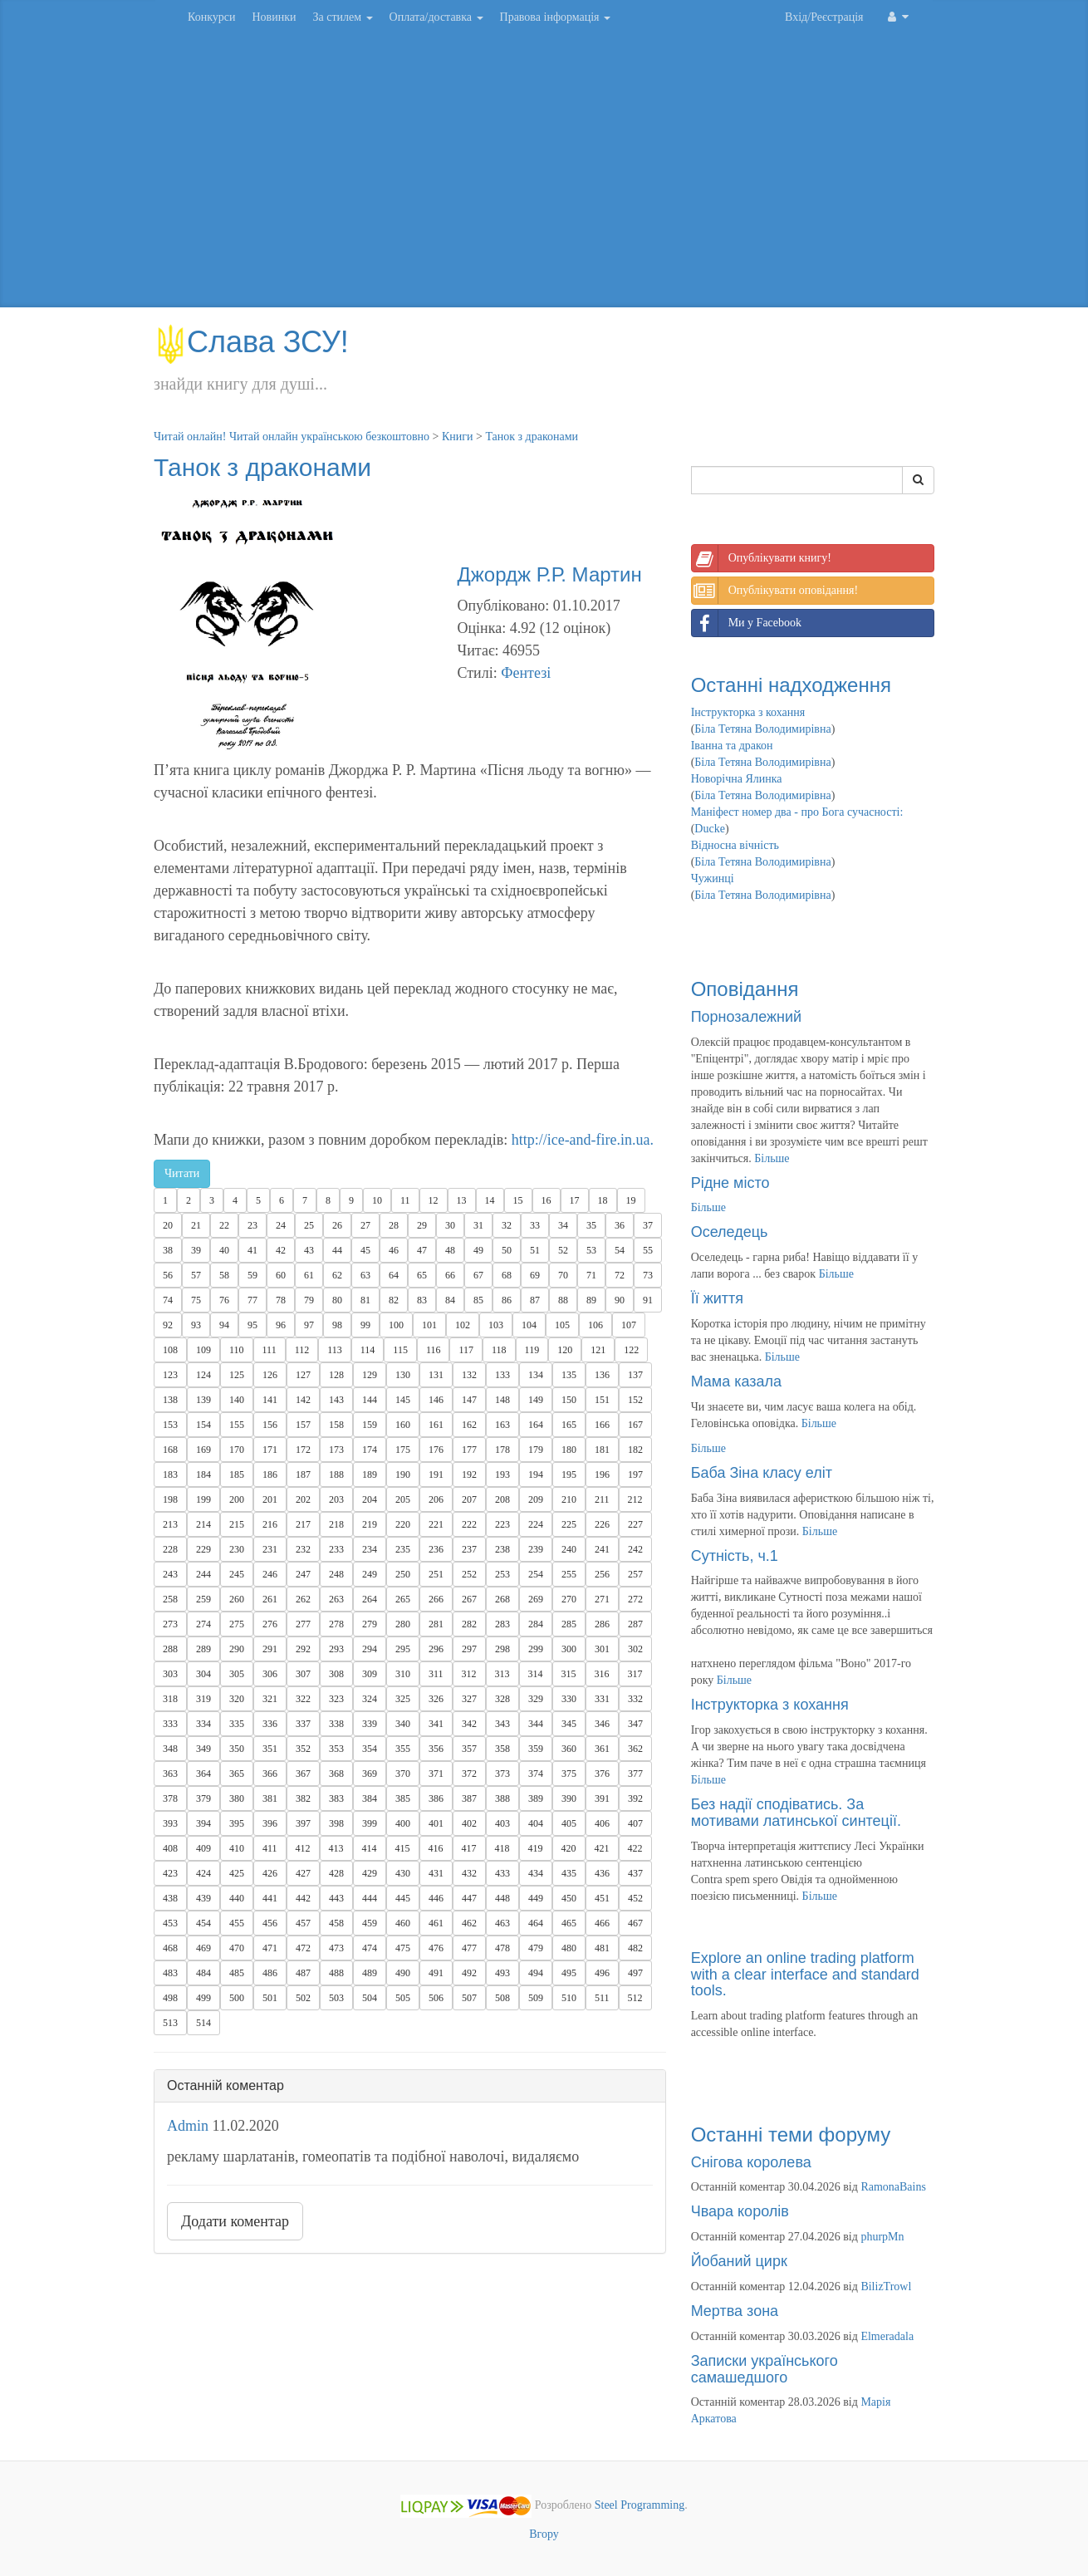 Image resolution: width=1088 pixels, height=2576 pixels. What do you see at coordinates (469, 1400) in the screenshot?
I see `147` at bounding box center [469, 1400].